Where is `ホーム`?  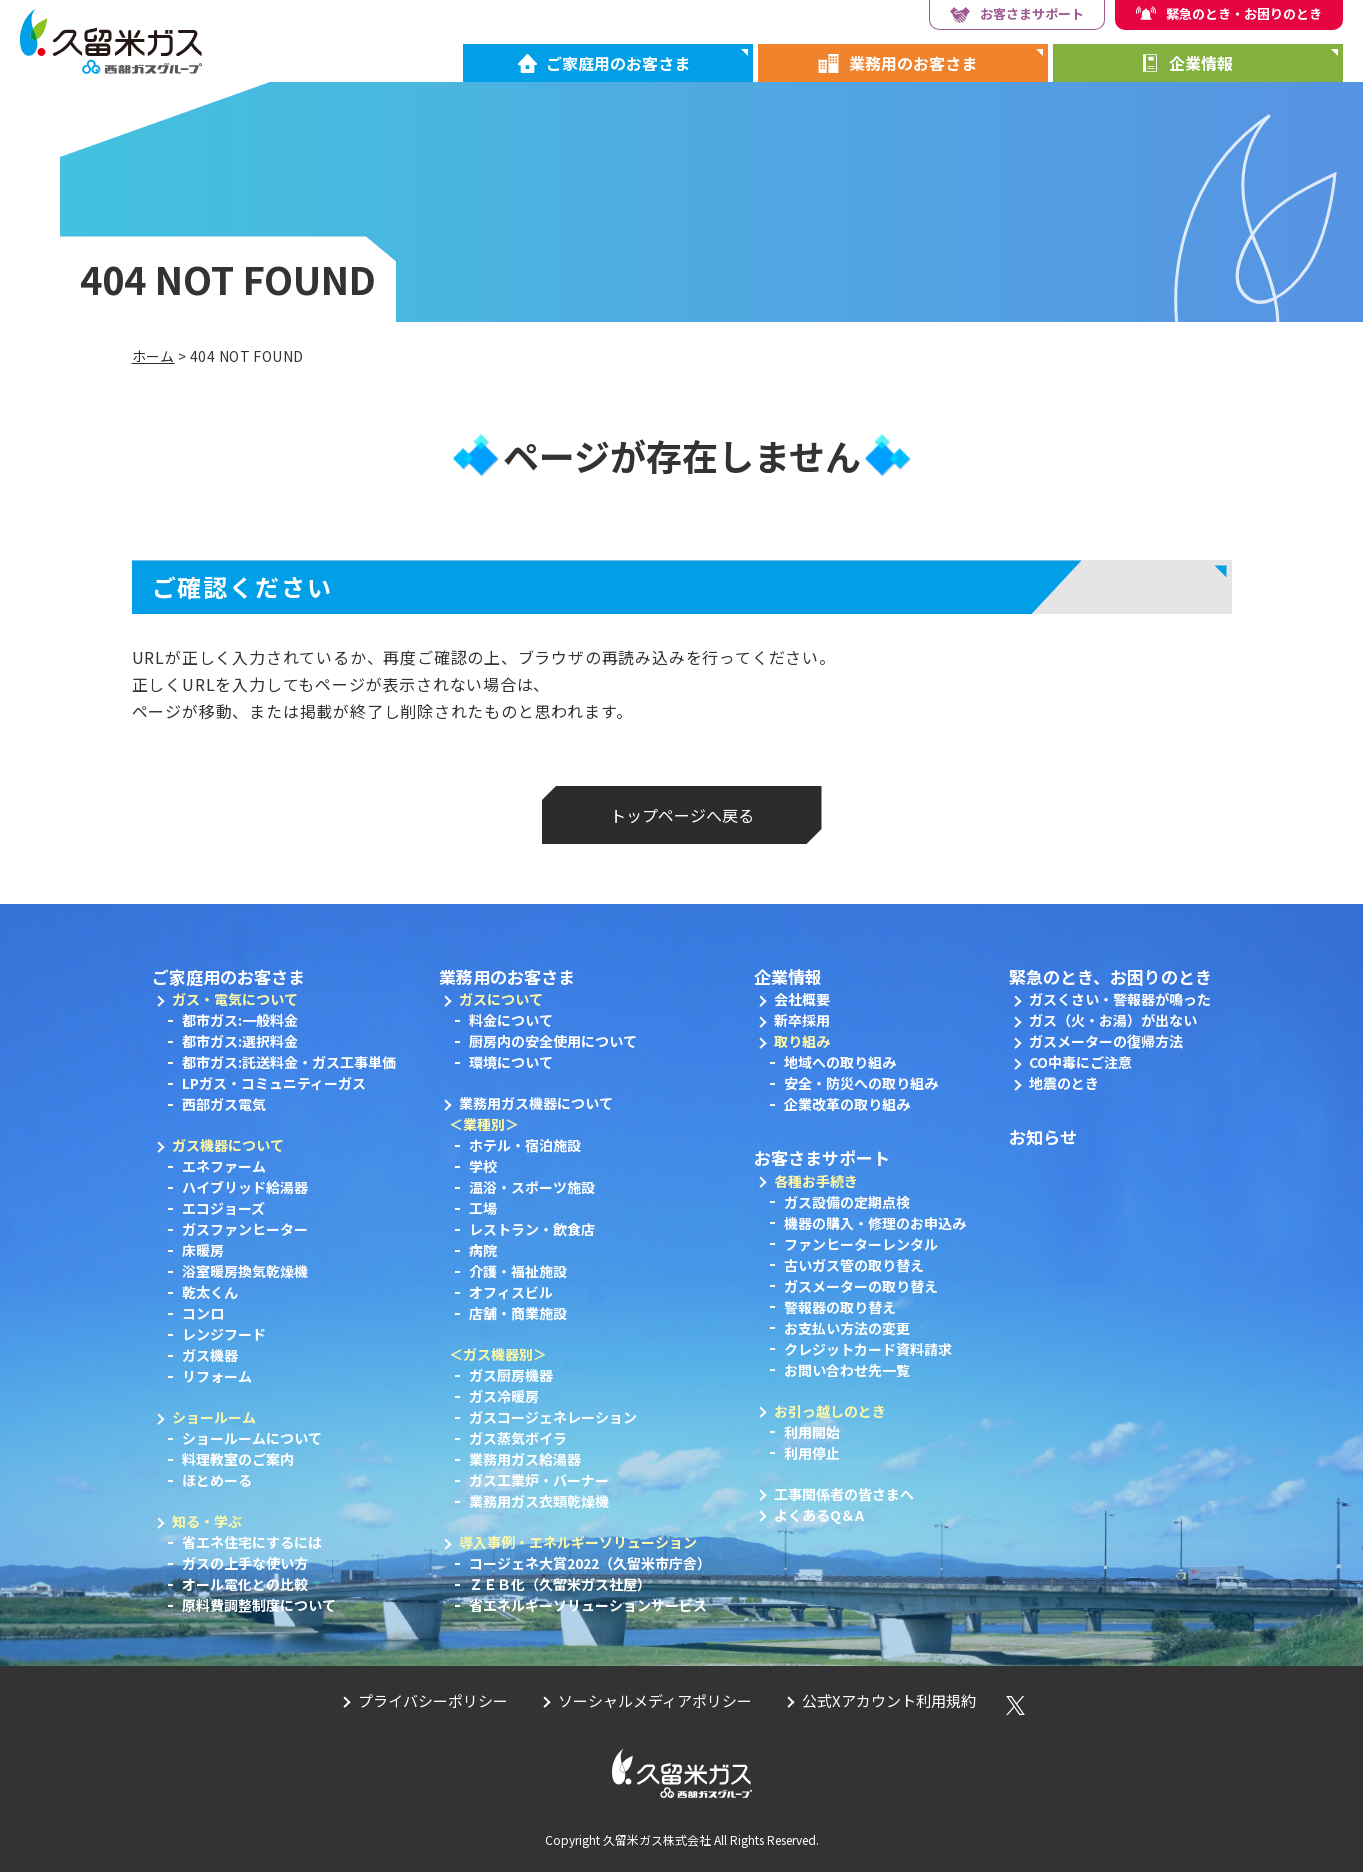
ホーム is located at coordinates (153, 356).